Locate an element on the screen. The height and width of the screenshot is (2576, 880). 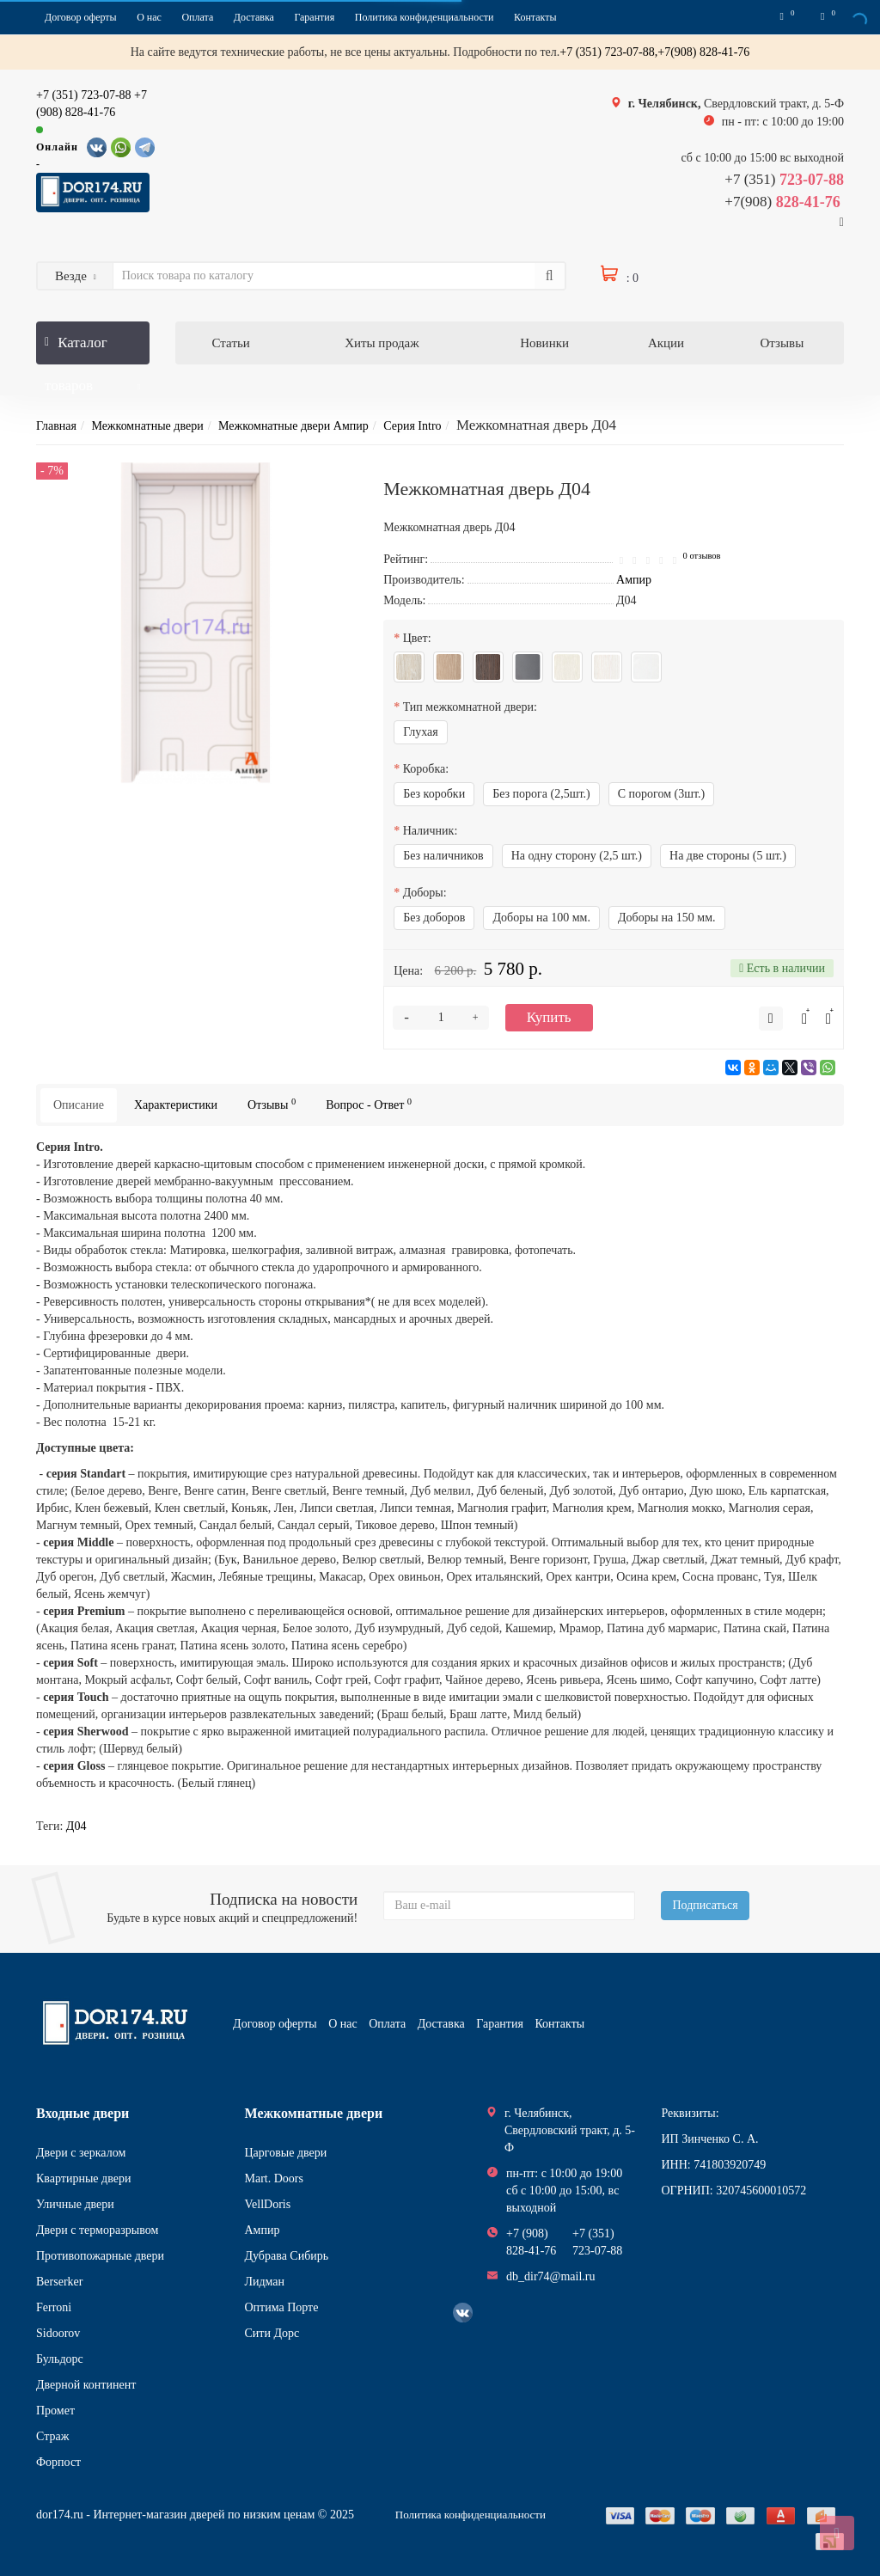
Уличные двери is located at coordinates (75, 2204).